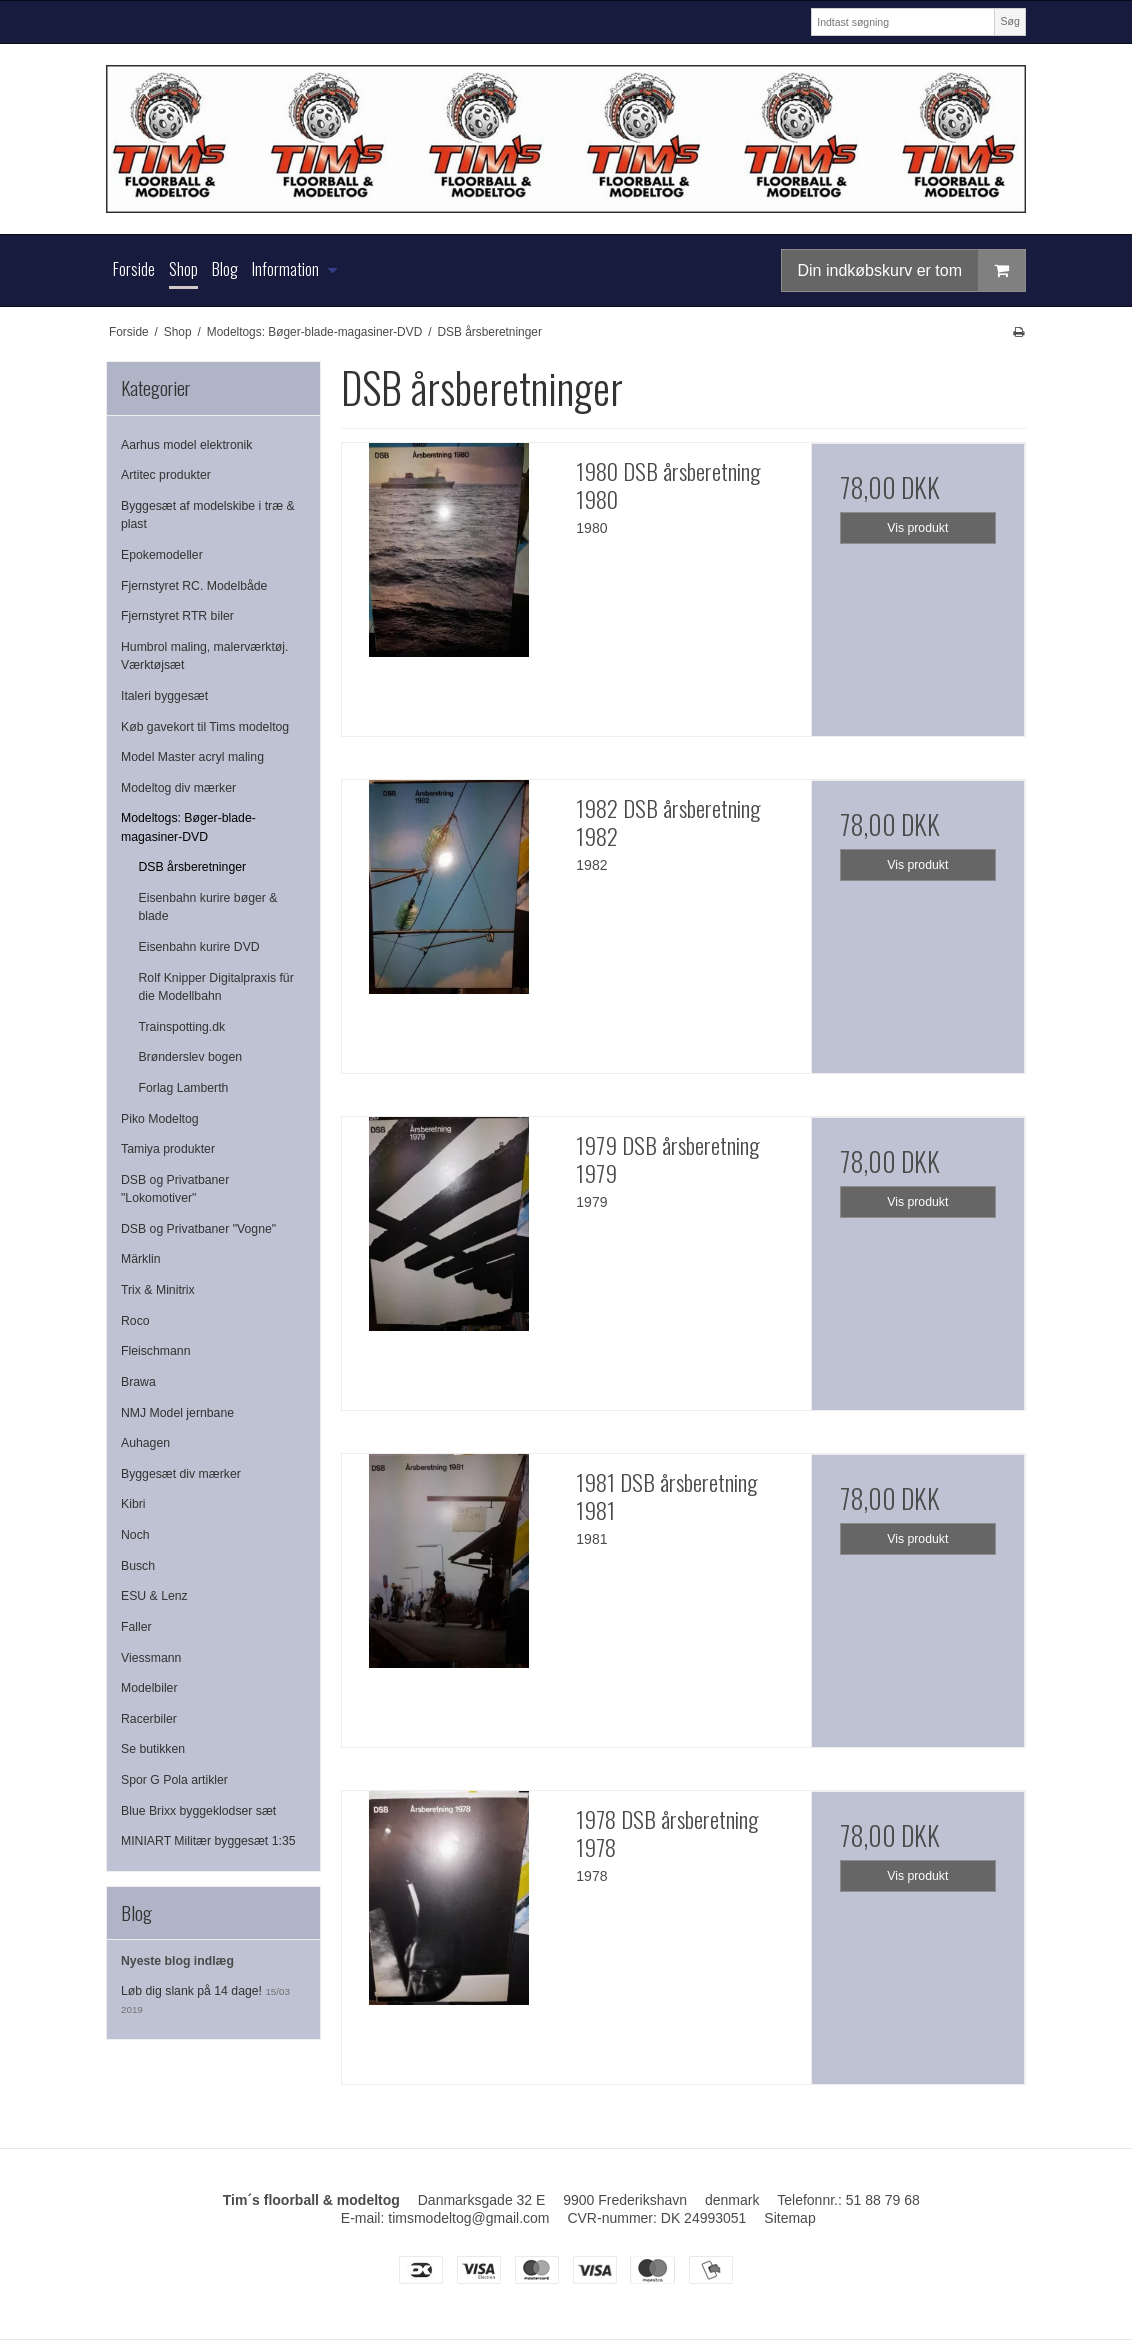  What do you see at coordinates (155, 1351) in the screenshot?
I see `Fleischmann` at bounding box center [155, 1351].